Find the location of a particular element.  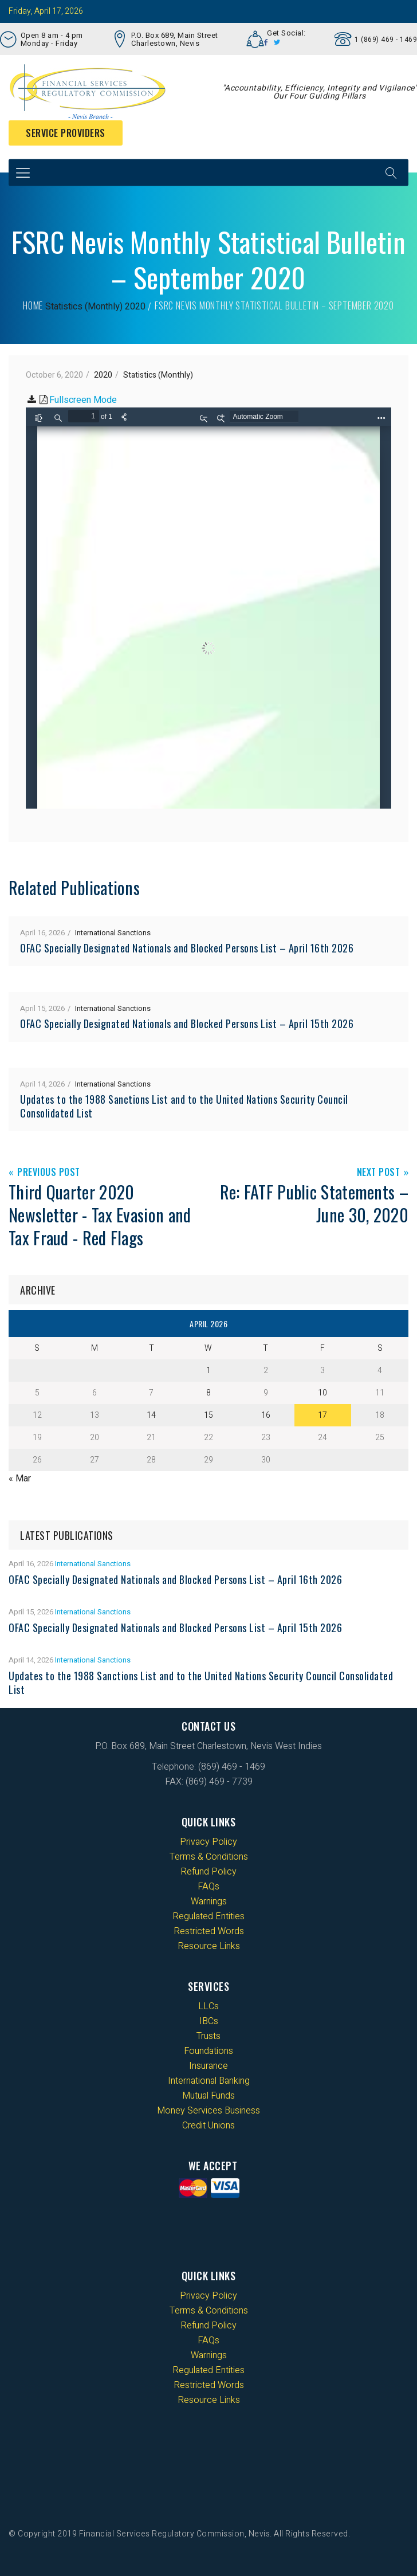

IBCs is located at coordinates (208, 2021).